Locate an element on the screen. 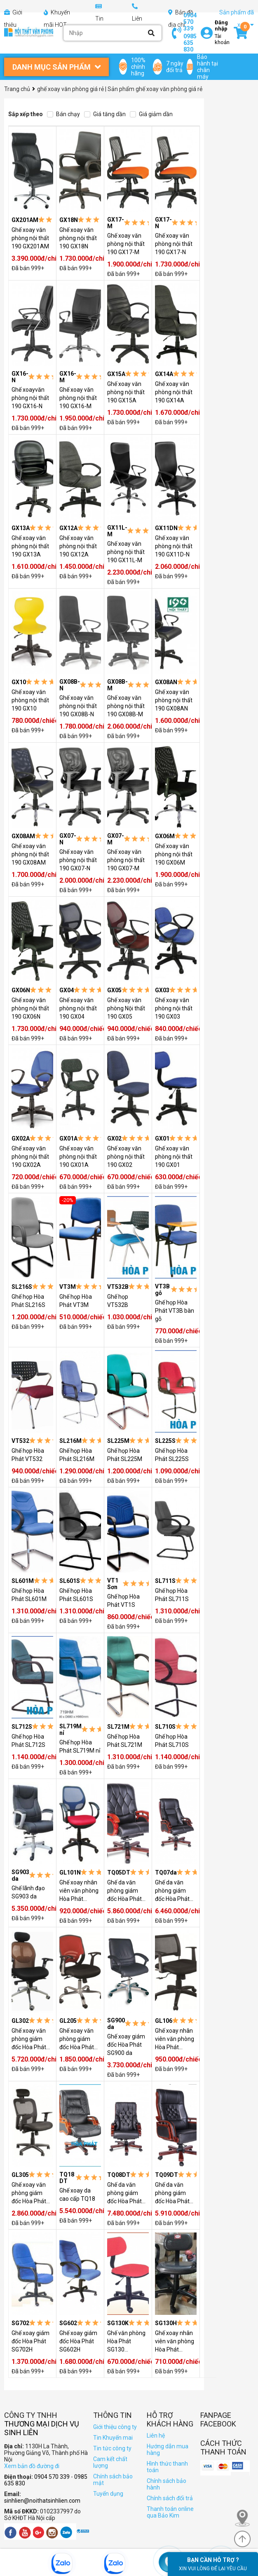 Image resolution: width=258 pixels, height=2576 pixels. Liên hệ is located at coordinates (156, 2435).